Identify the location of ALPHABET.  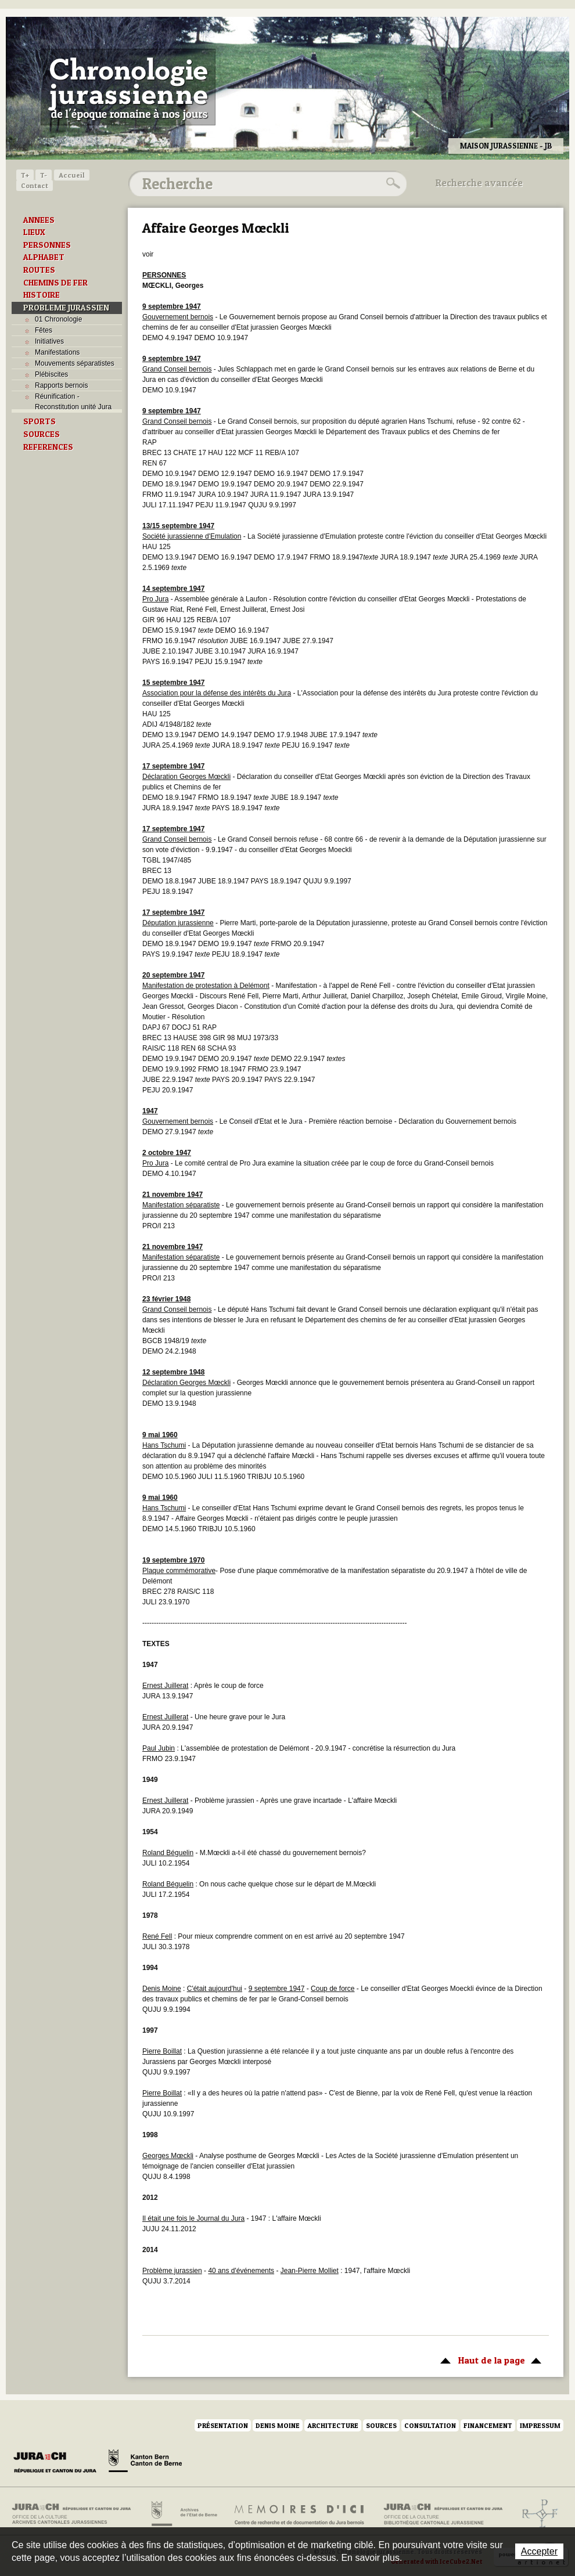
(43, 257).